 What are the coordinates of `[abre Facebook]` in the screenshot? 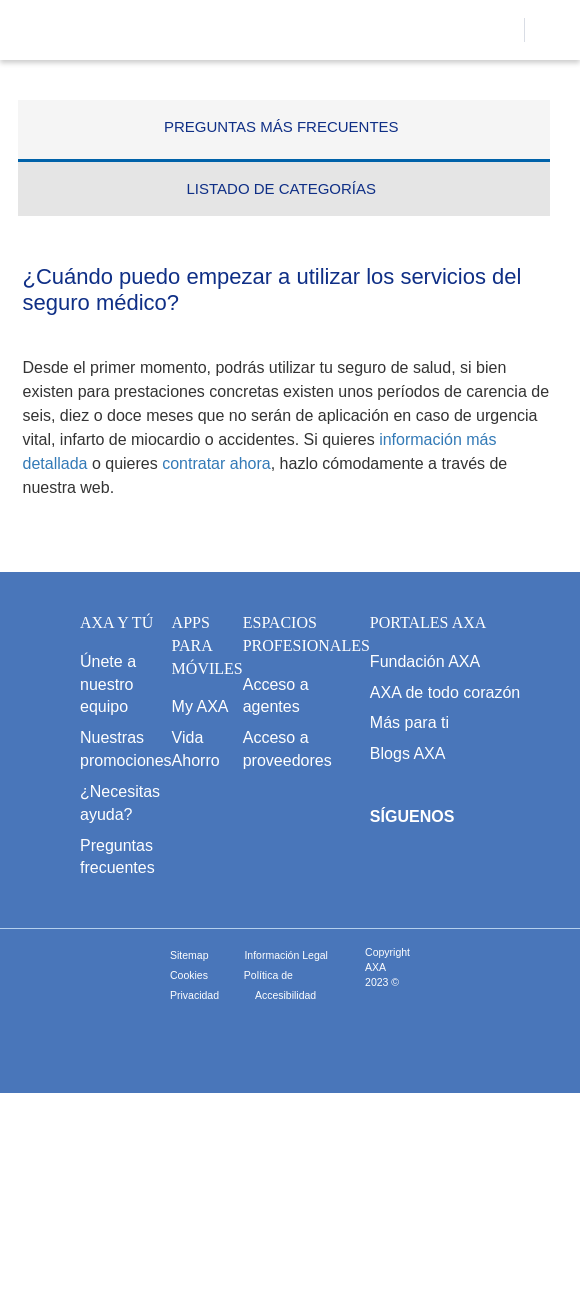 It's located at (391, 866).